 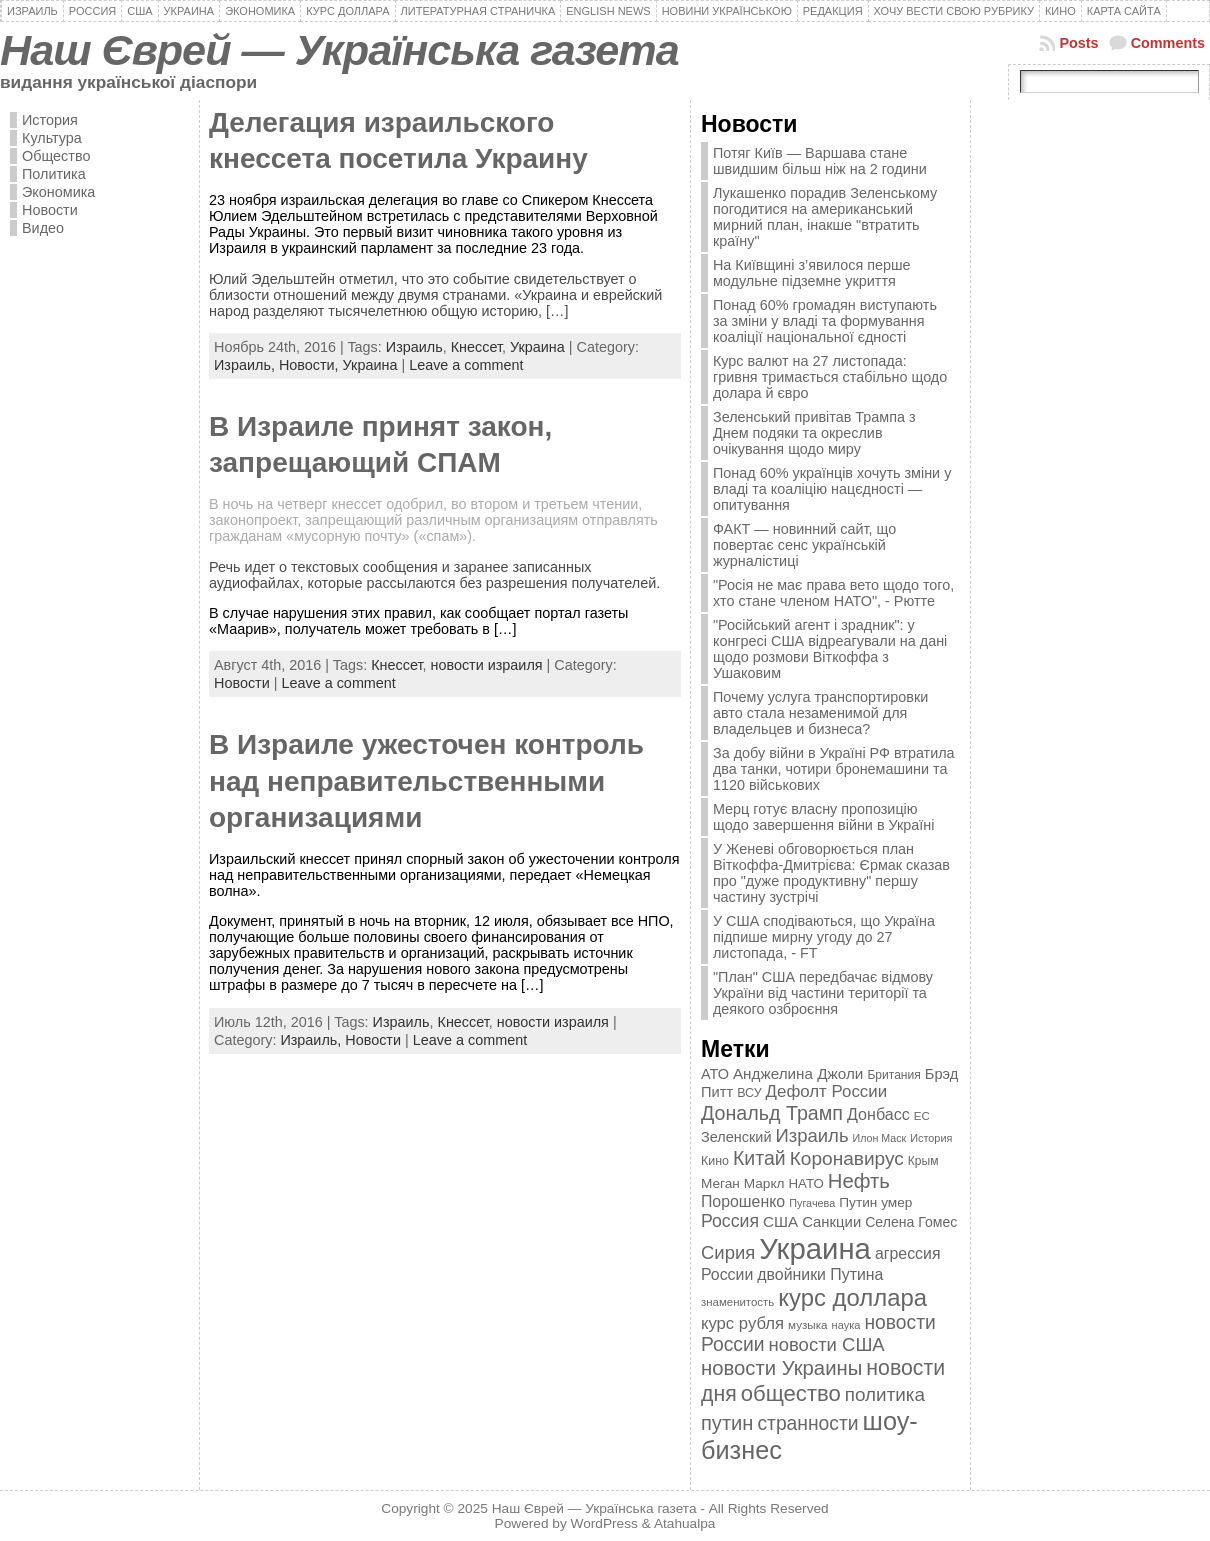 What do you see at coordinates (43, 228) in the screenshot?
I see `Видео` at bounding box center [43, 228].